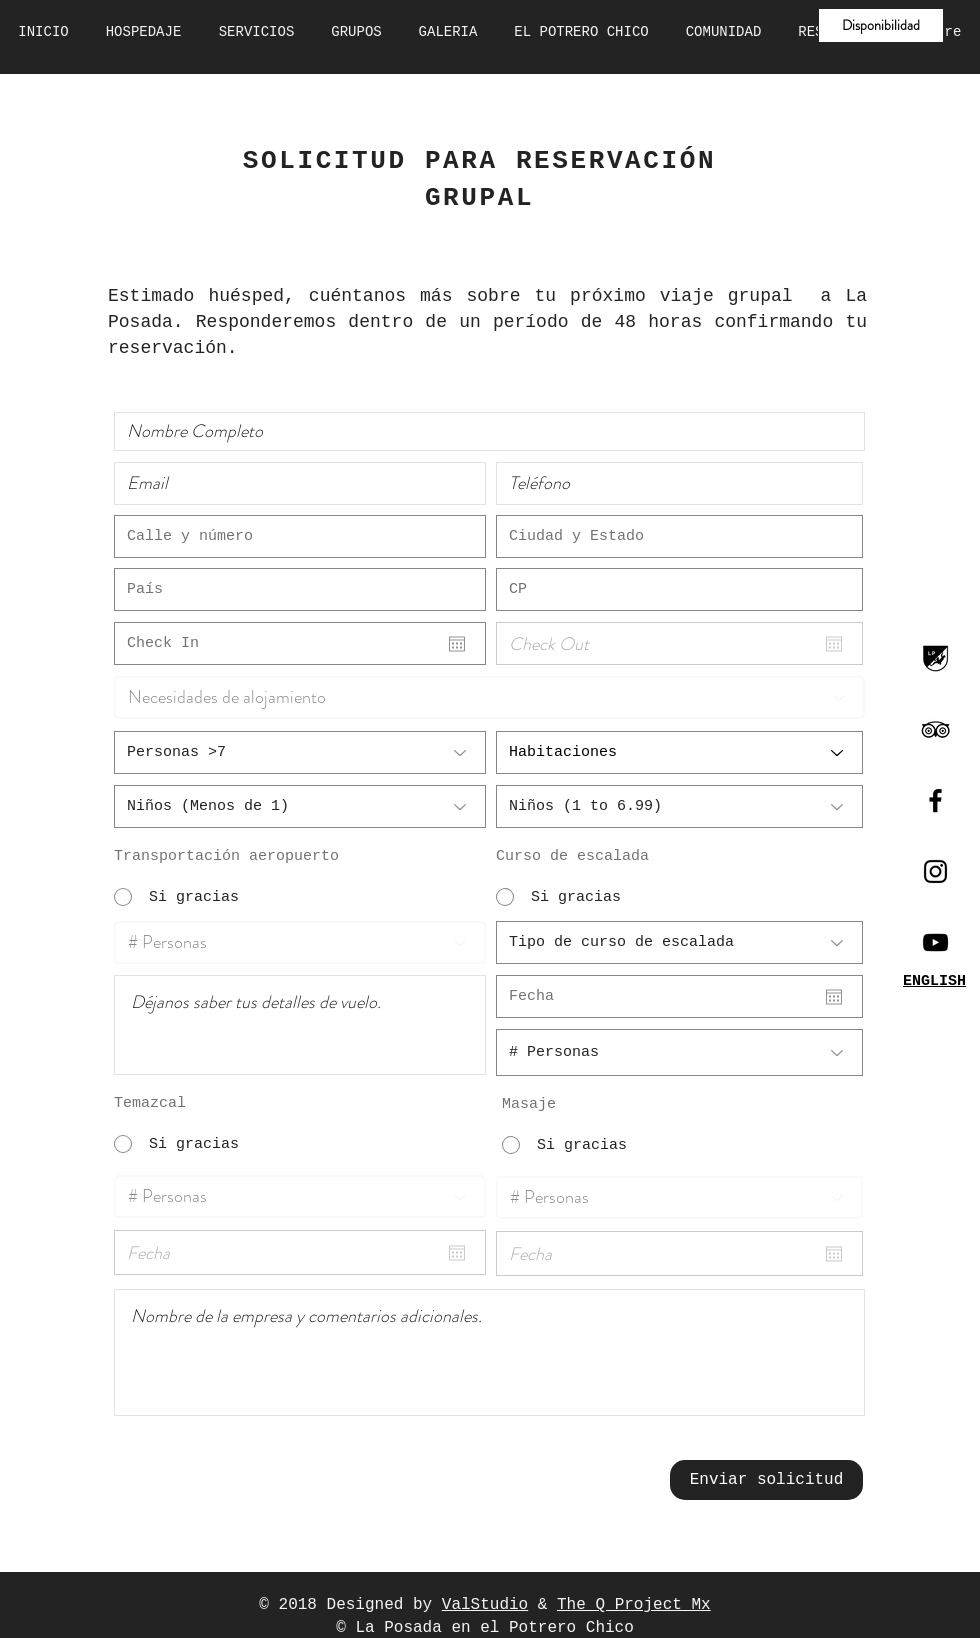 The height and width of the screenshot is (1638, 980). I want to click on [Necesidades de alojamiento], so click(489, 697).